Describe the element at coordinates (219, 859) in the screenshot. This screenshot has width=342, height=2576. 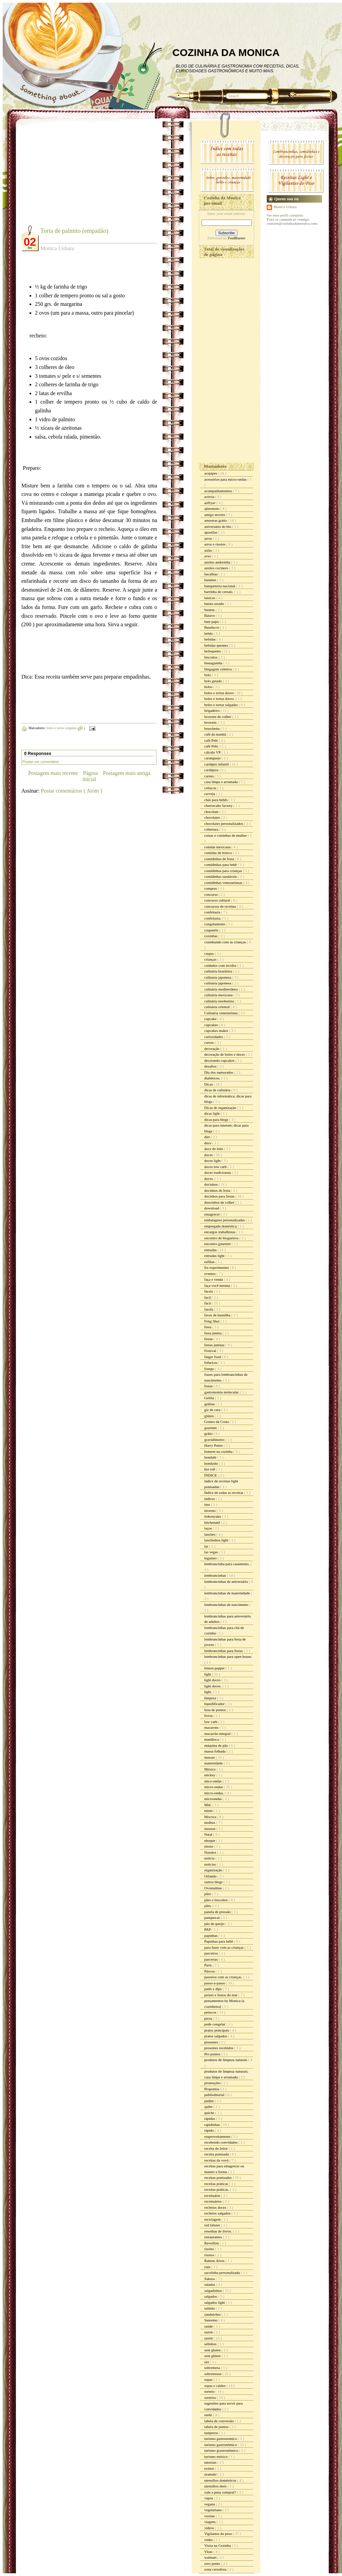
I see `comidinhas de festa` at that location.